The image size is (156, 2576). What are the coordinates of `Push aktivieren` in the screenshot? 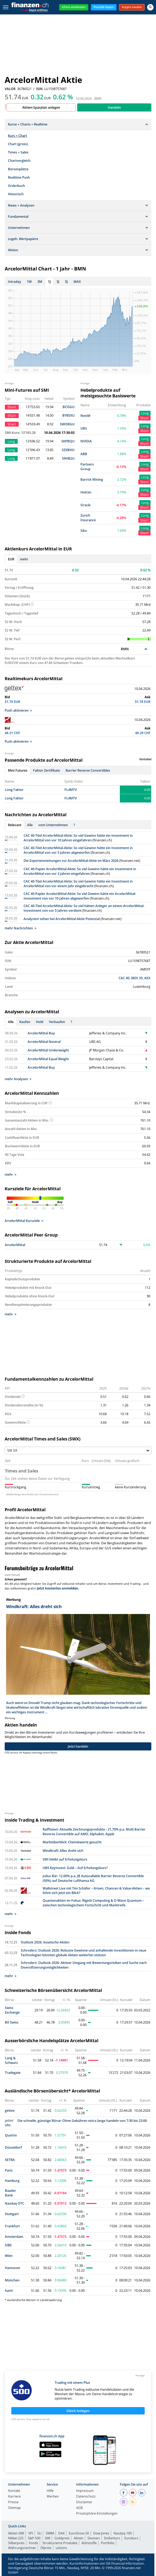 It's located at (18, 710).